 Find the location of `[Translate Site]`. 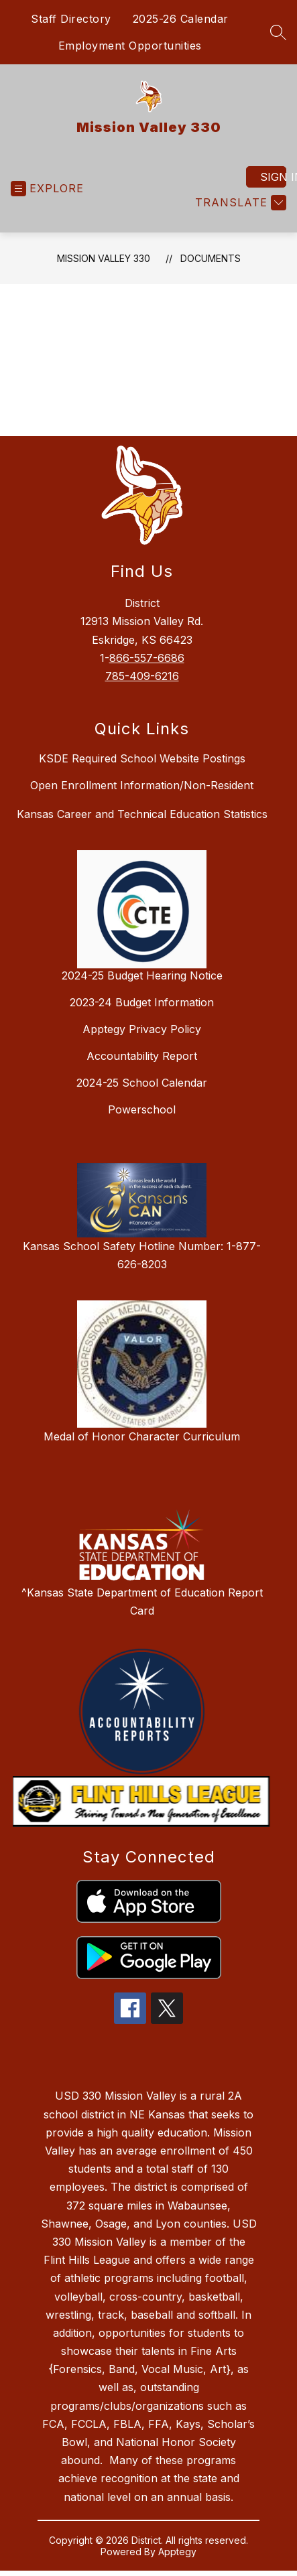

[Translate Site] is located at coordinates (239, 202).